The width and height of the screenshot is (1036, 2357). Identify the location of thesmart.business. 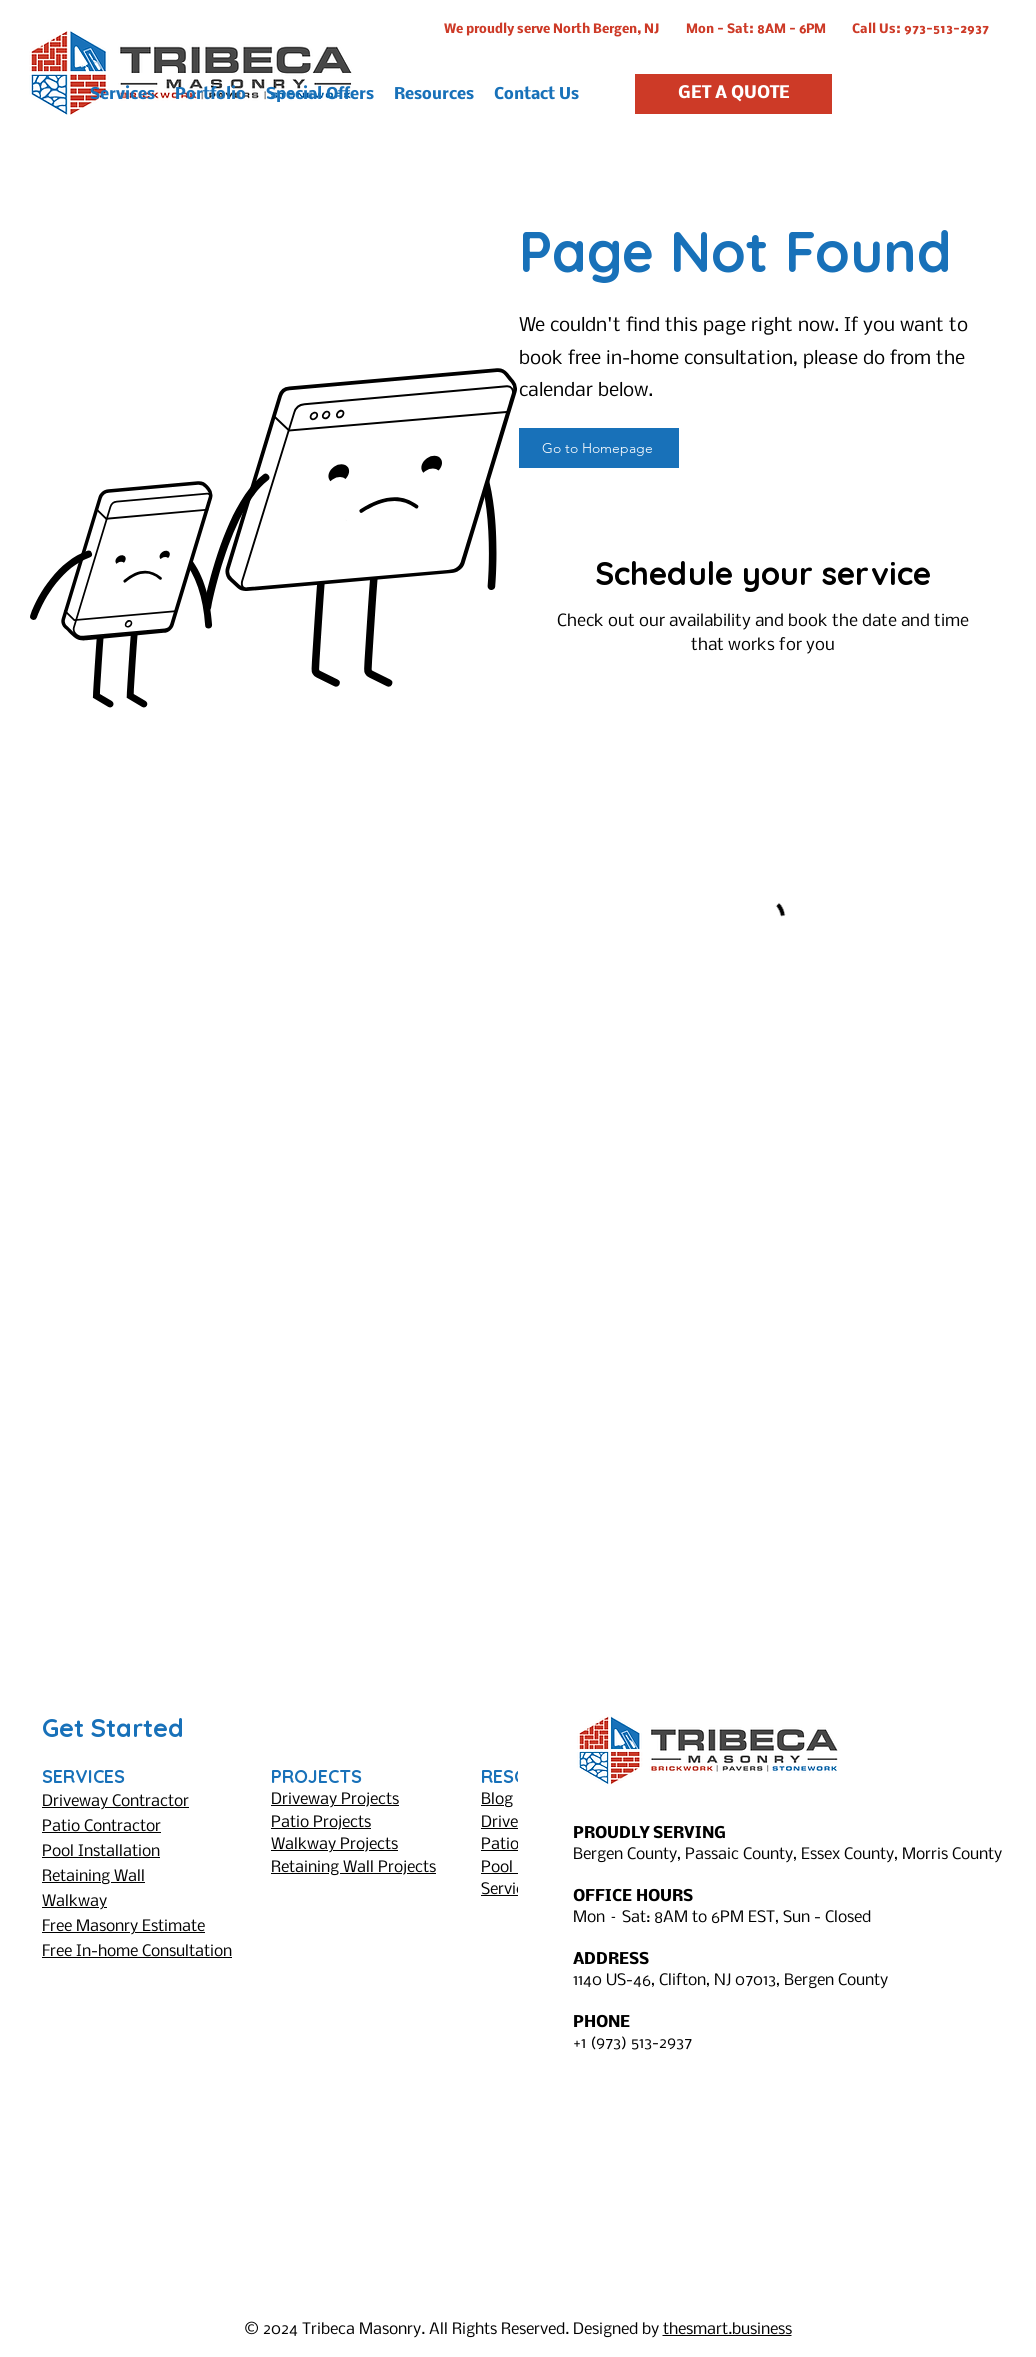
(727, 2329).